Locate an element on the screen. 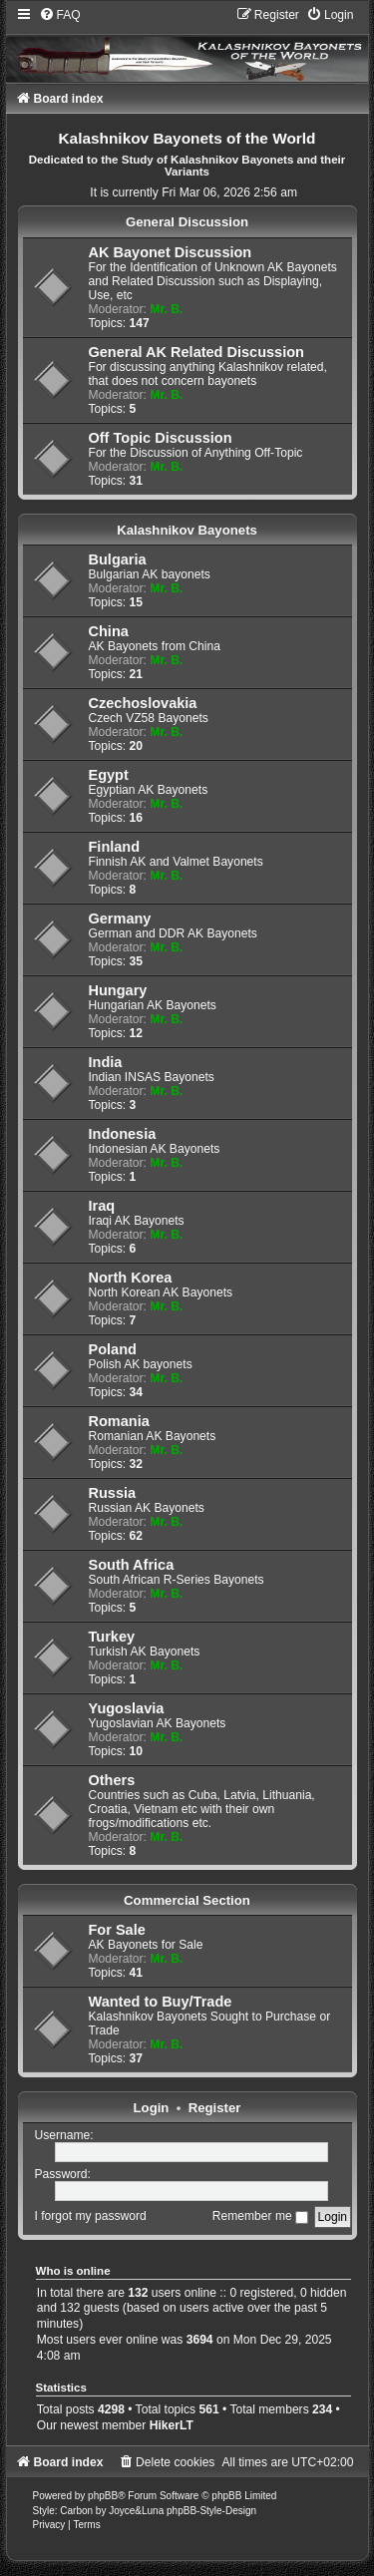  Kalashnikov Bayonets is located at coordinates (187, 530).